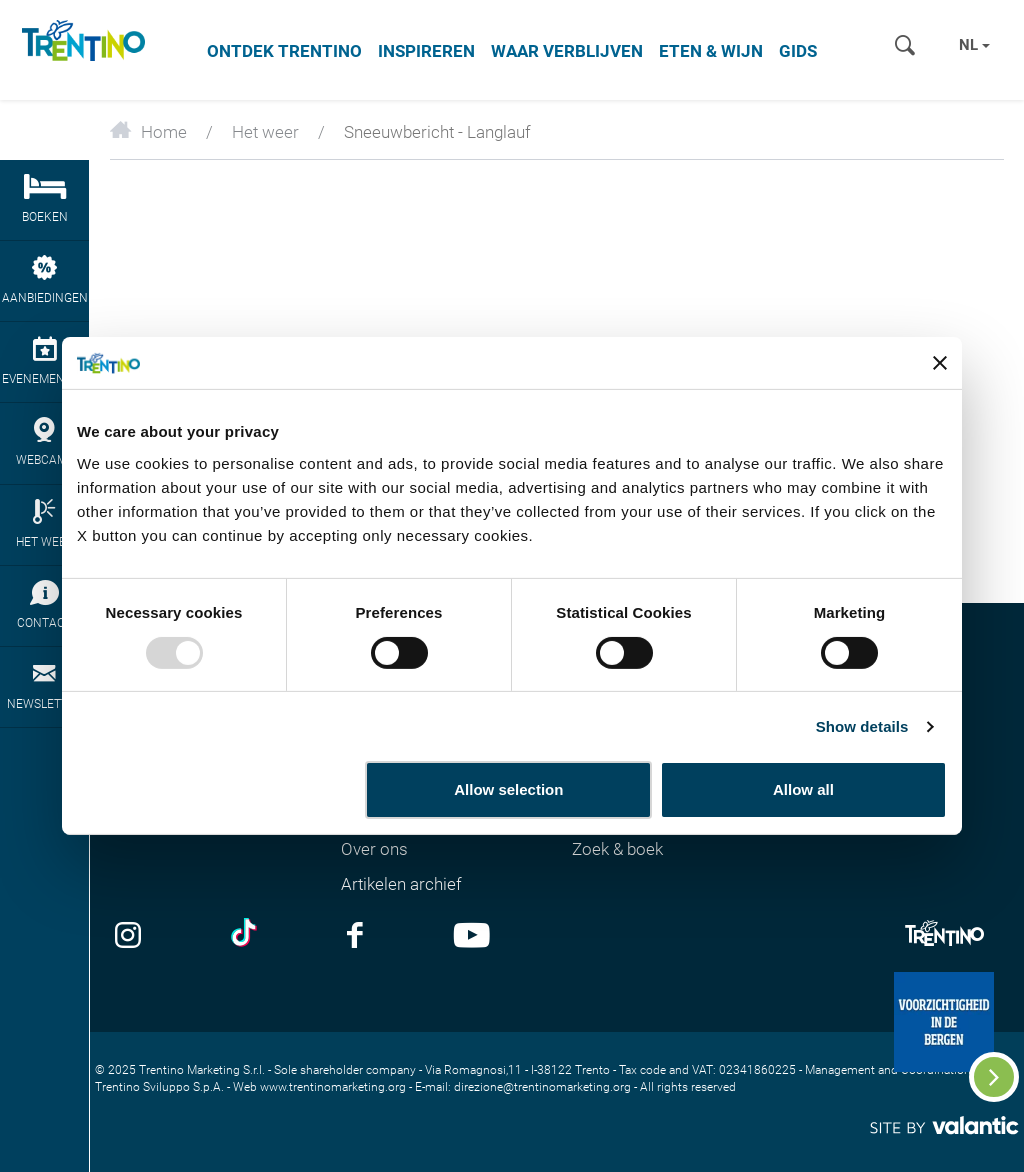 This screenshot has width=1024, height=1172. I want to click on Artikelen archief, so click(401, 884).